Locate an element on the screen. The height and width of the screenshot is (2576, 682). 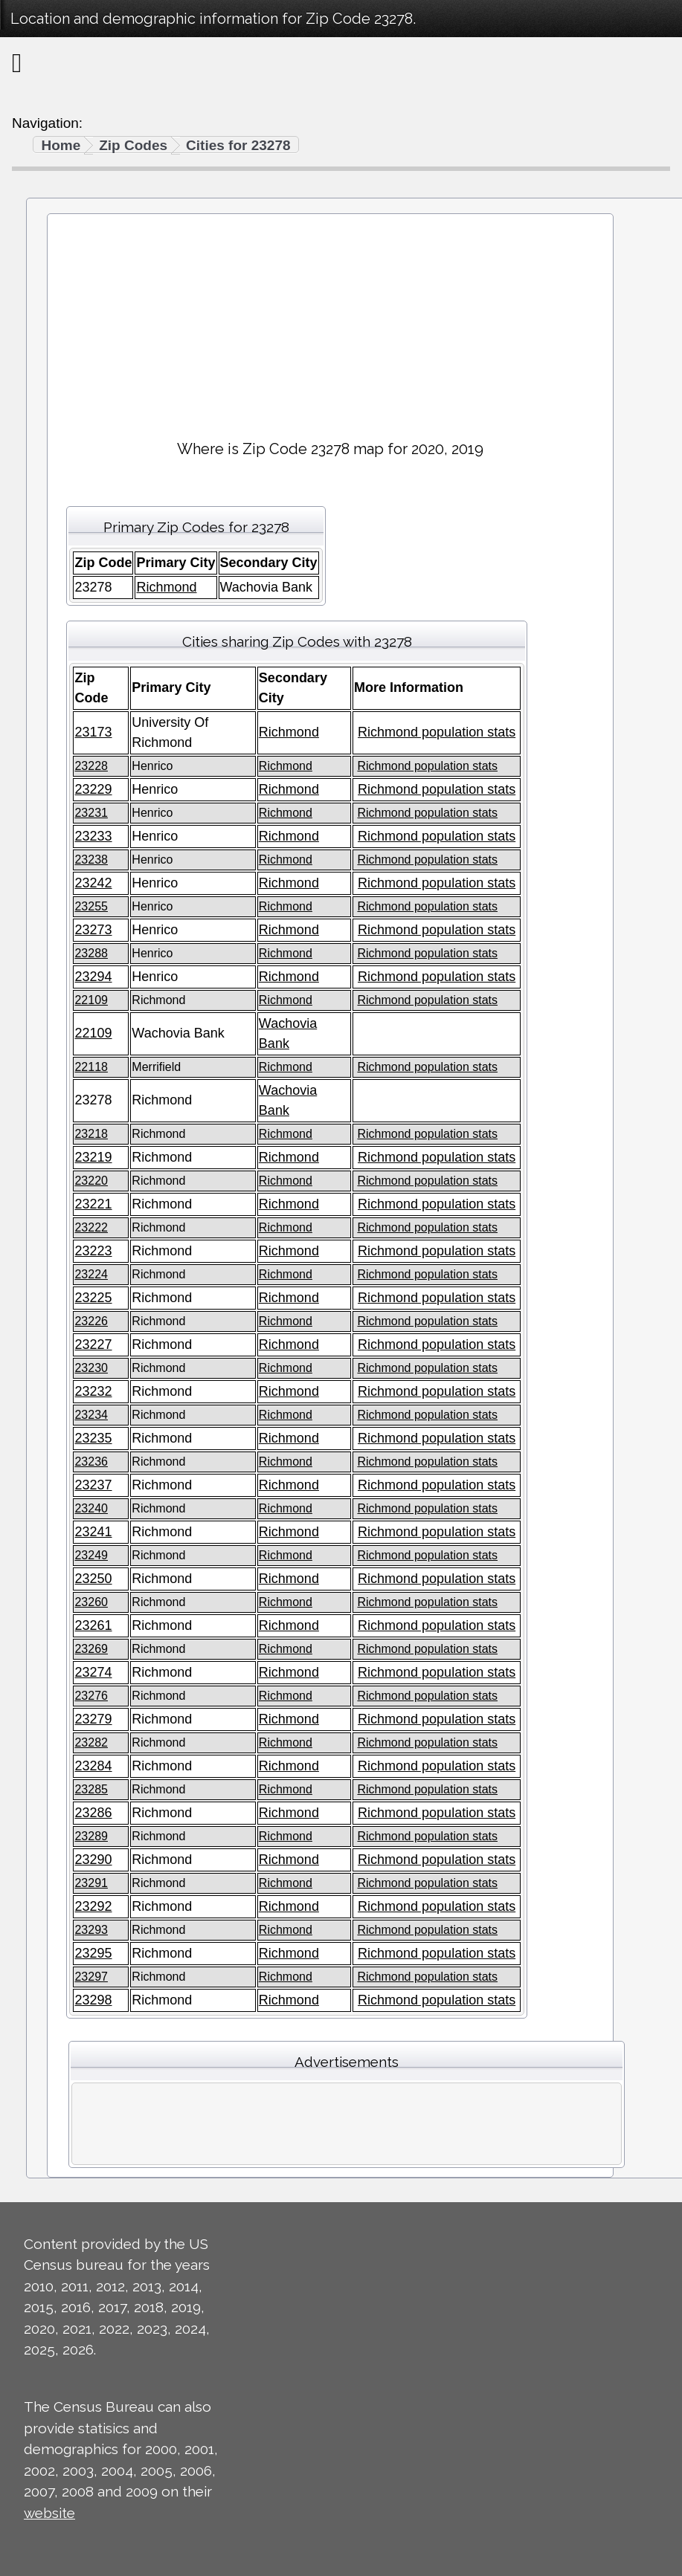
website is located at coordinates (49, 2513).